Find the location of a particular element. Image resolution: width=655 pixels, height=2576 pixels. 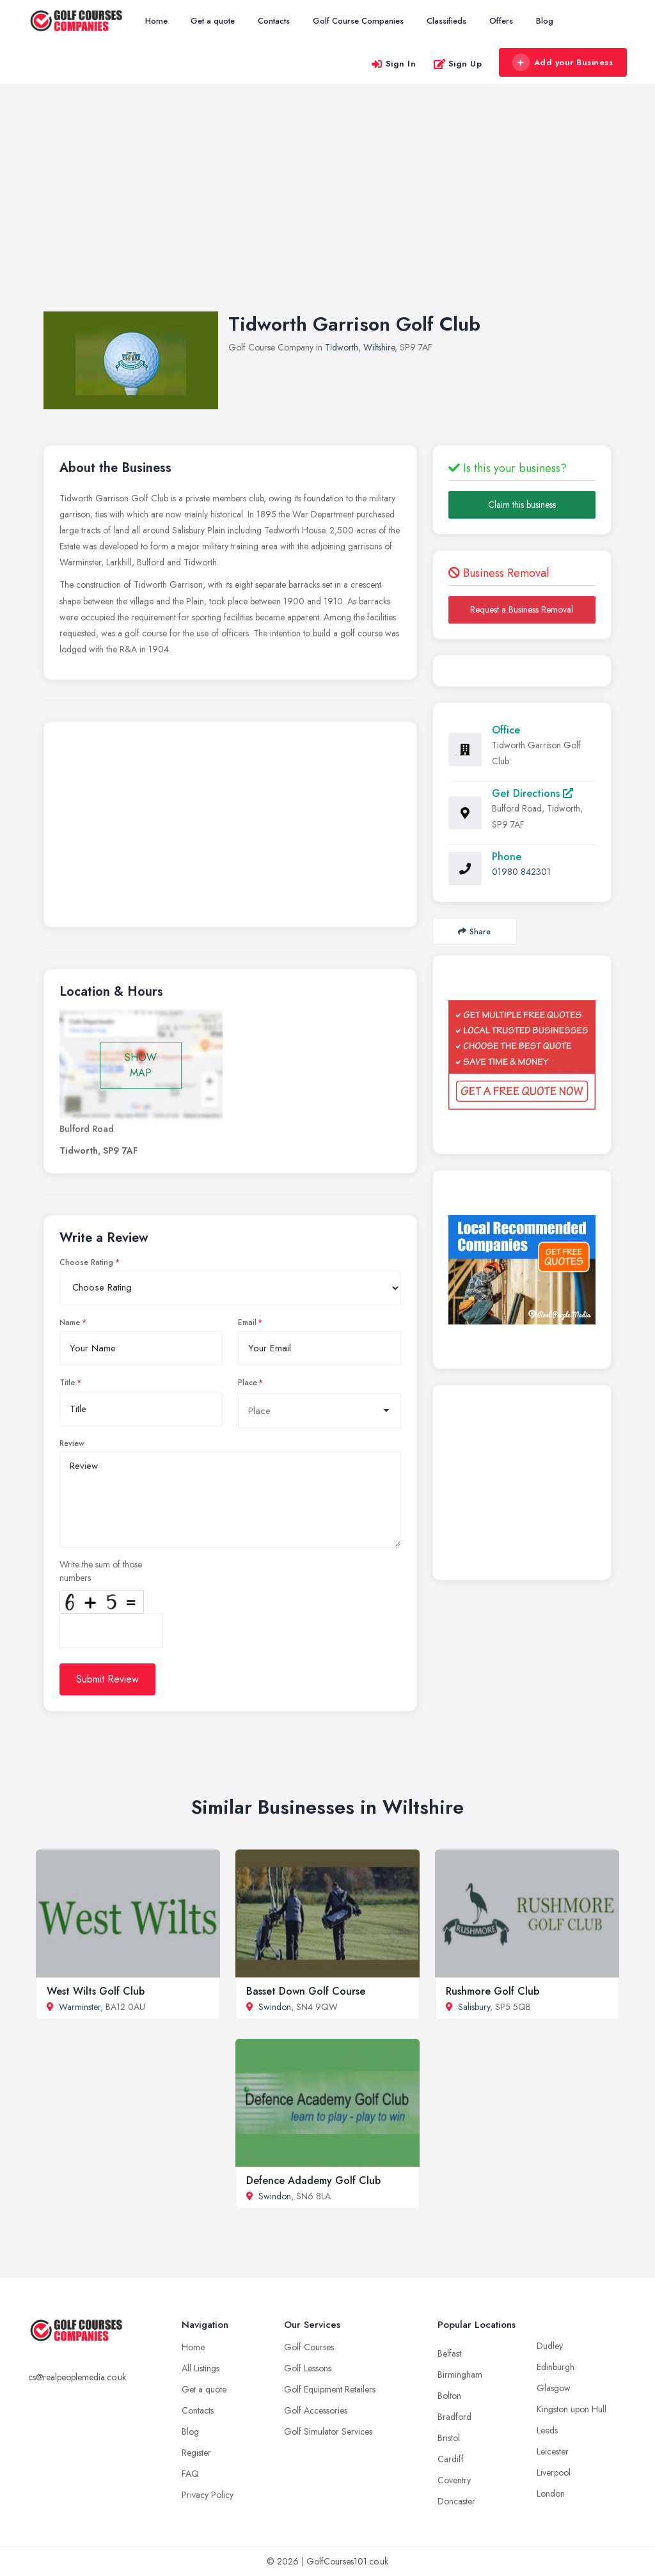

Bristol is located at coordinates (449, 2437).